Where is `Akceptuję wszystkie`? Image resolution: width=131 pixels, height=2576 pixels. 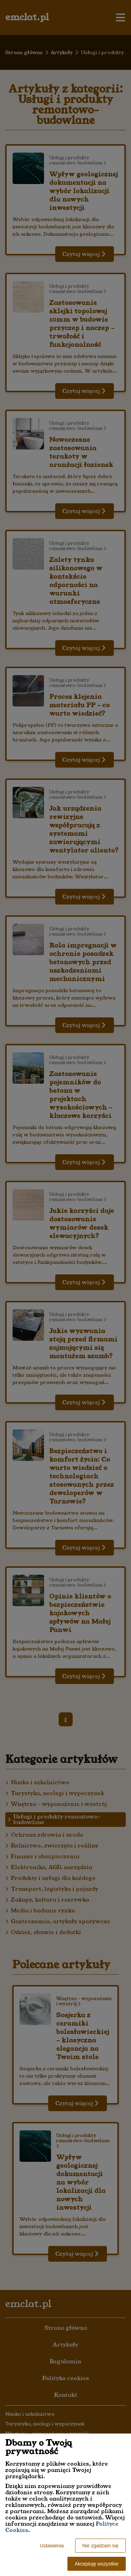 Akceptuję wszystkie is located at coordinates (96, 2564).